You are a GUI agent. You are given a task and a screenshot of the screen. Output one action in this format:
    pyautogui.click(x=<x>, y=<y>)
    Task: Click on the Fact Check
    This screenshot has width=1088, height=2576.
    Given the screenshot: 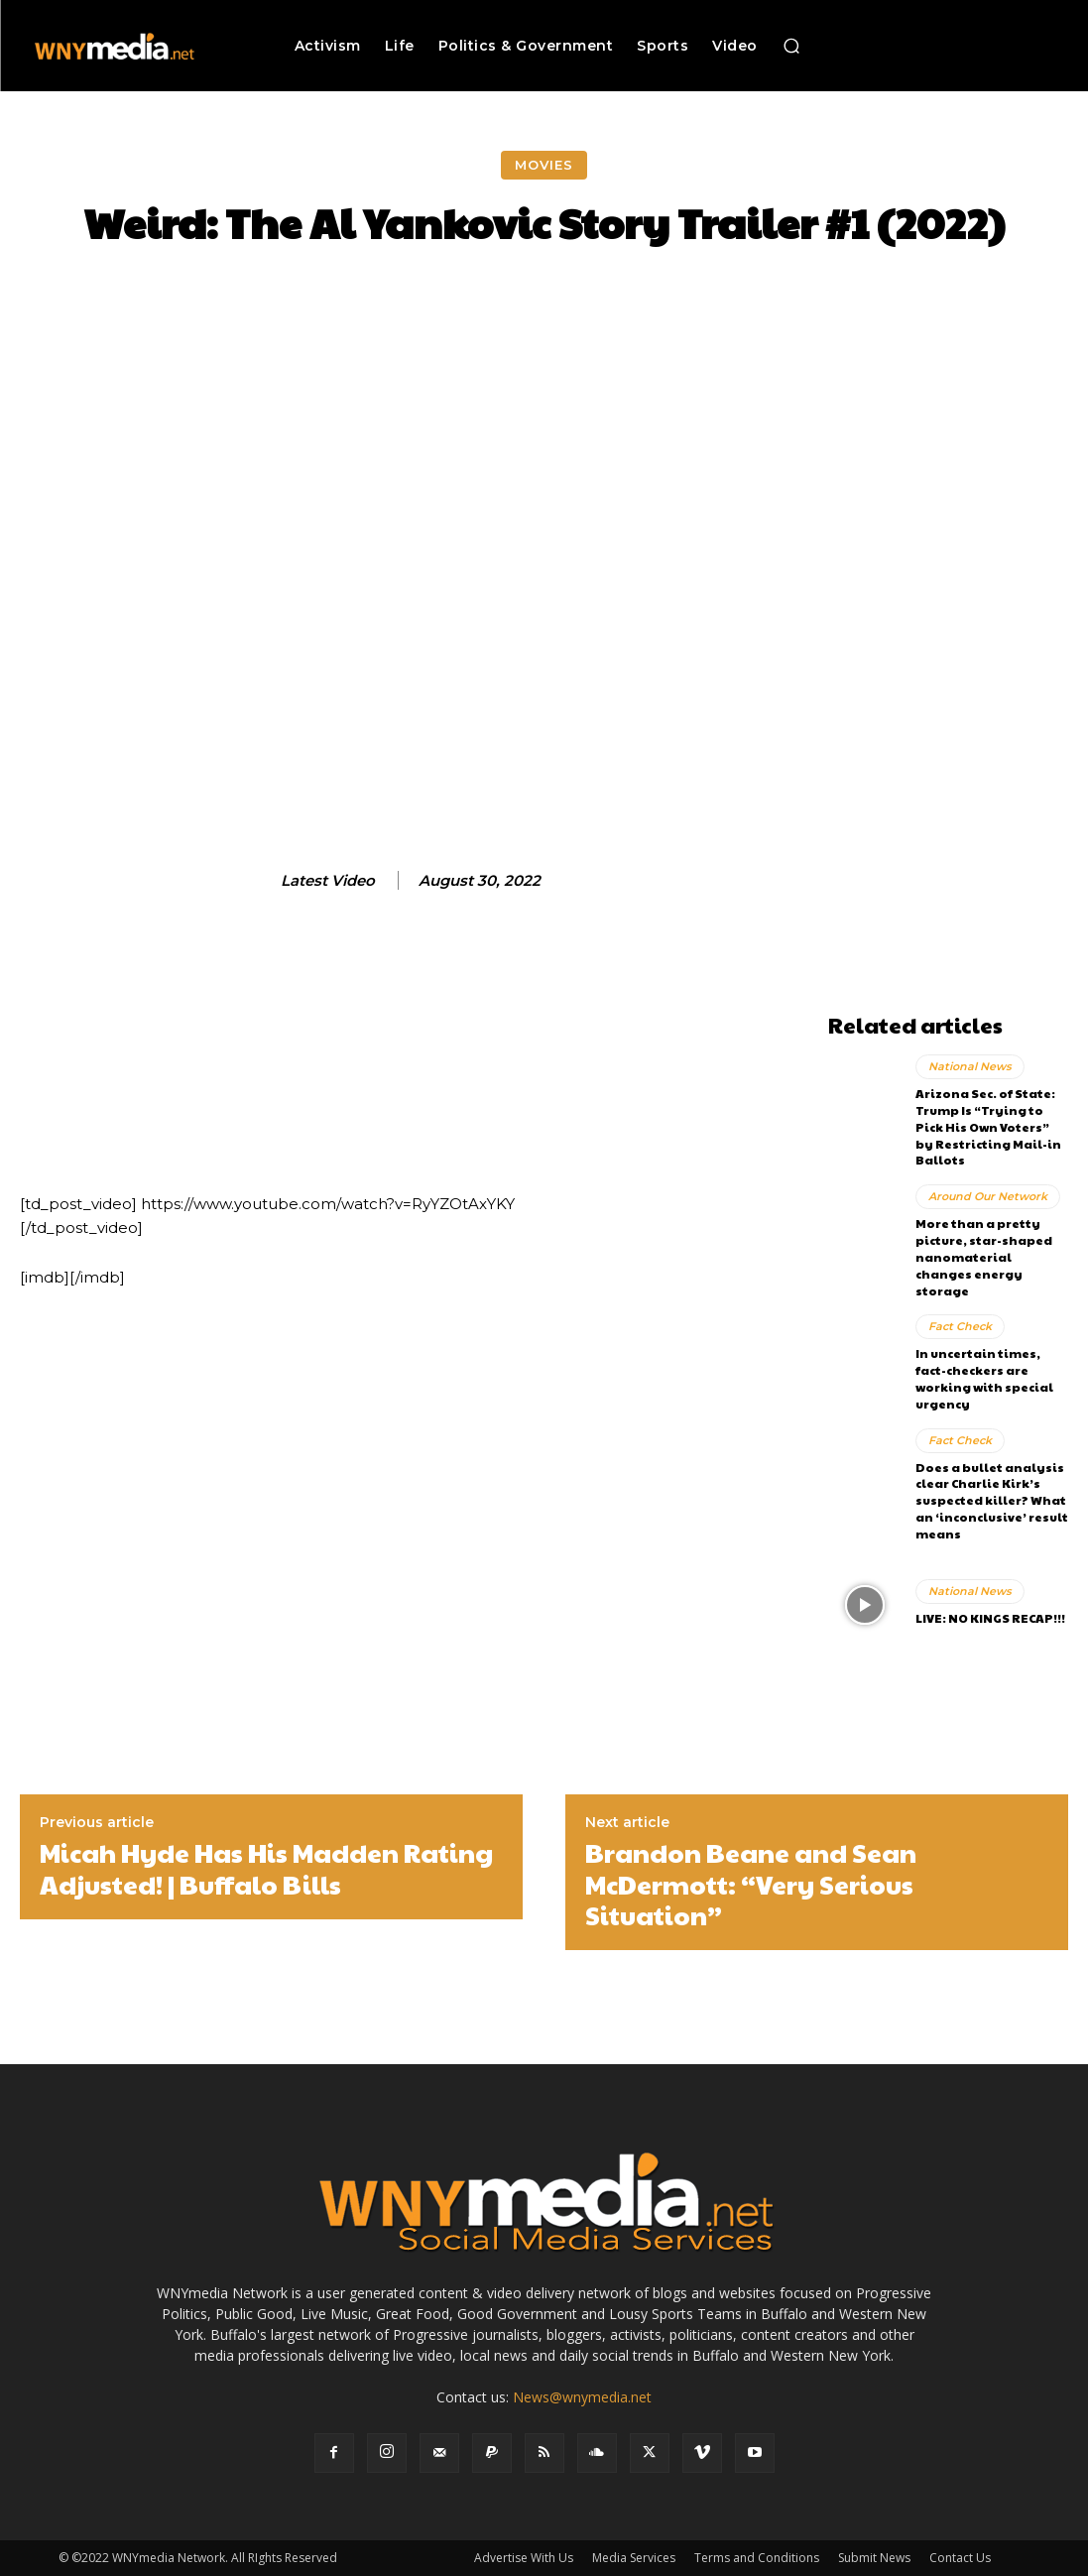 What is the action you would take?
    pyautogui.click(x=960, y=1326)
    